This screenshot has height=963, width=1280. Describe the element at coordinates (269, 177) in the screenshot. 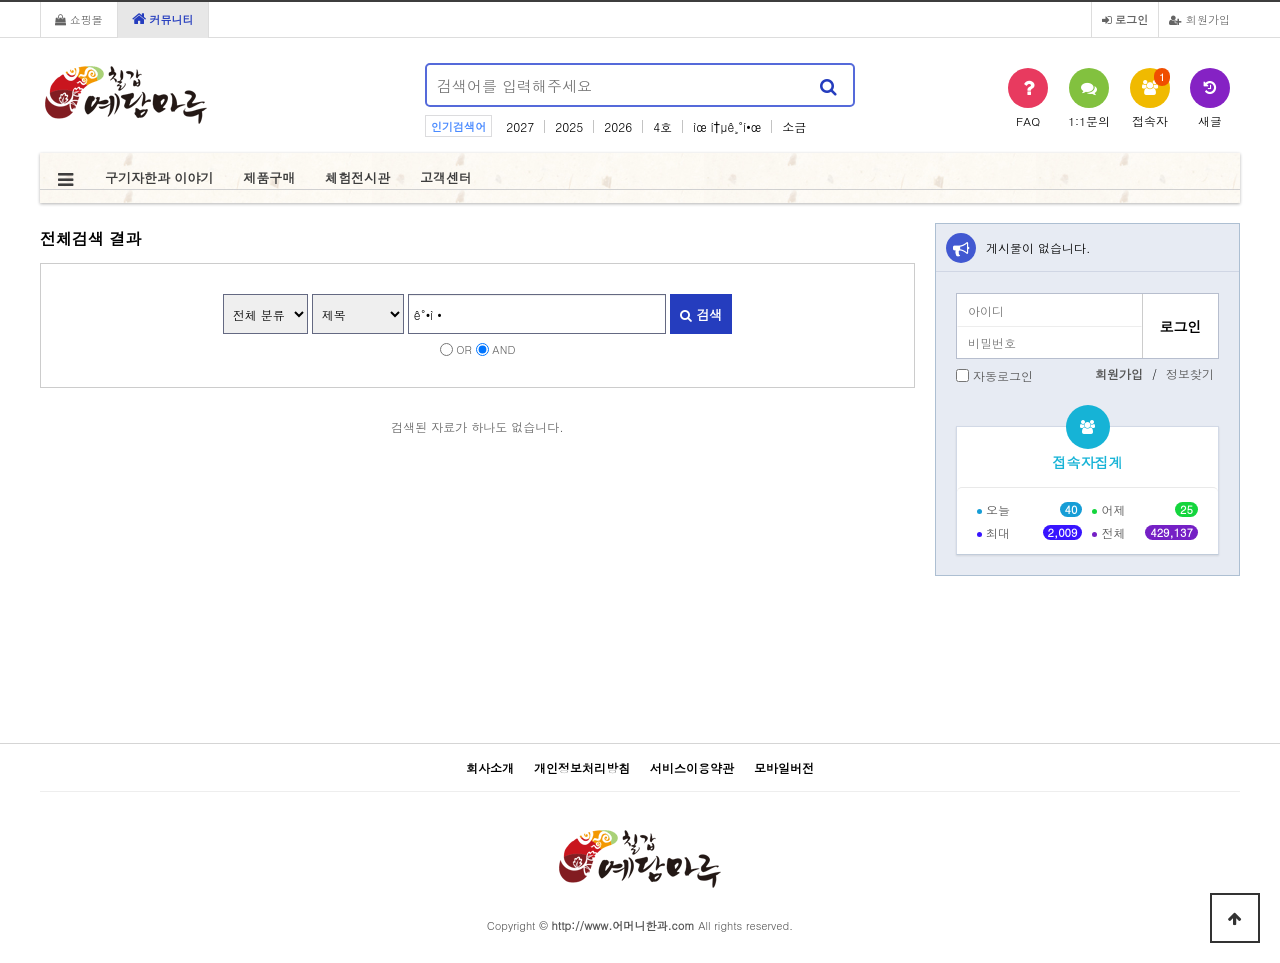

I see `제품구매` at that location.